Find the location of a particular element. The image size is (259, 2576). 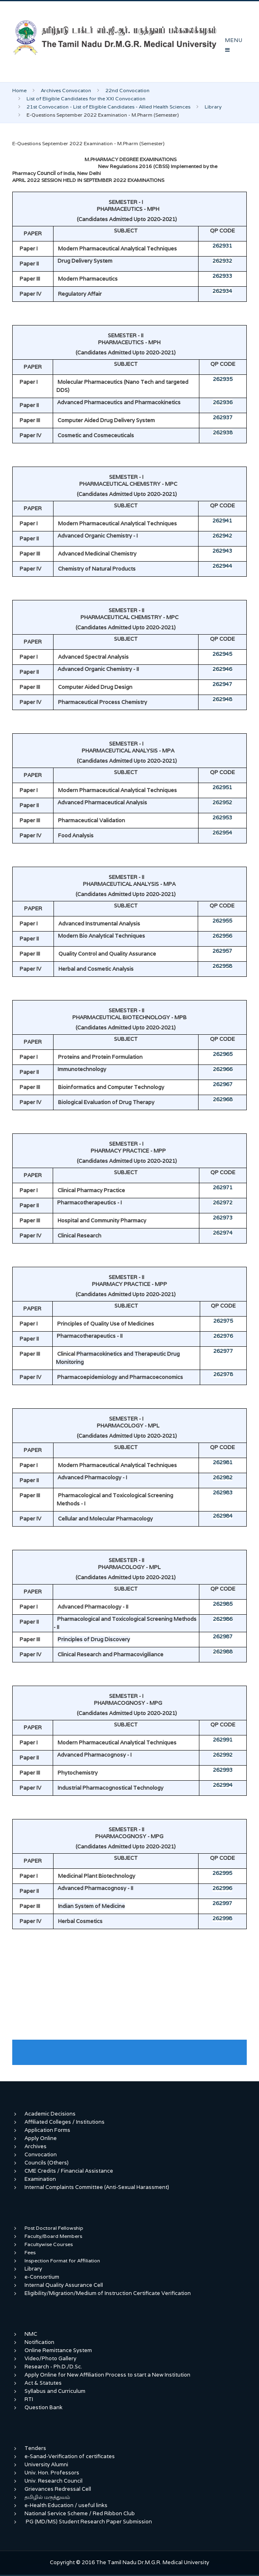

Grievances Redressal Cell is located at coordinates (58, 2488).